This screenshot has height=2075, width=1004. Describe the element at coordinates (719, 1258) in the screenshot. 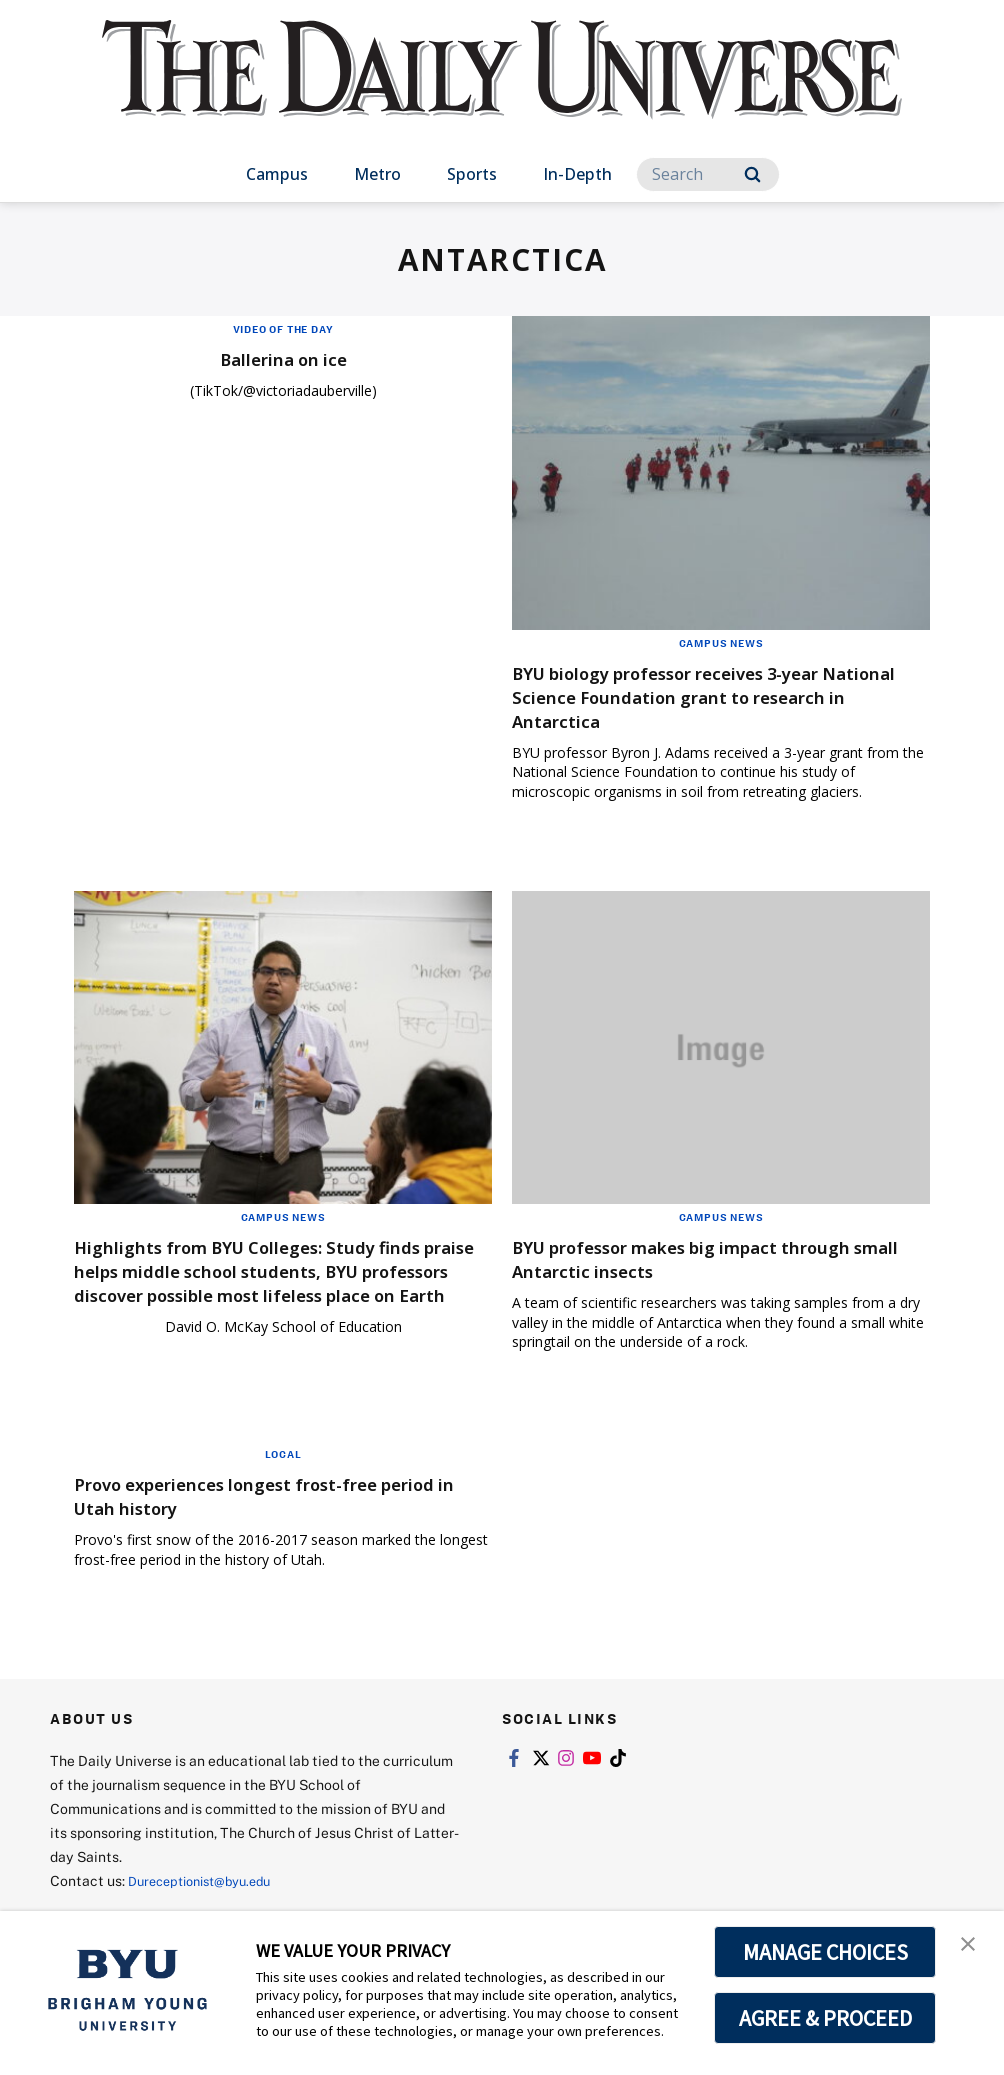

I see `BYU professor makes big impact through small Antarctic insects` at that location.